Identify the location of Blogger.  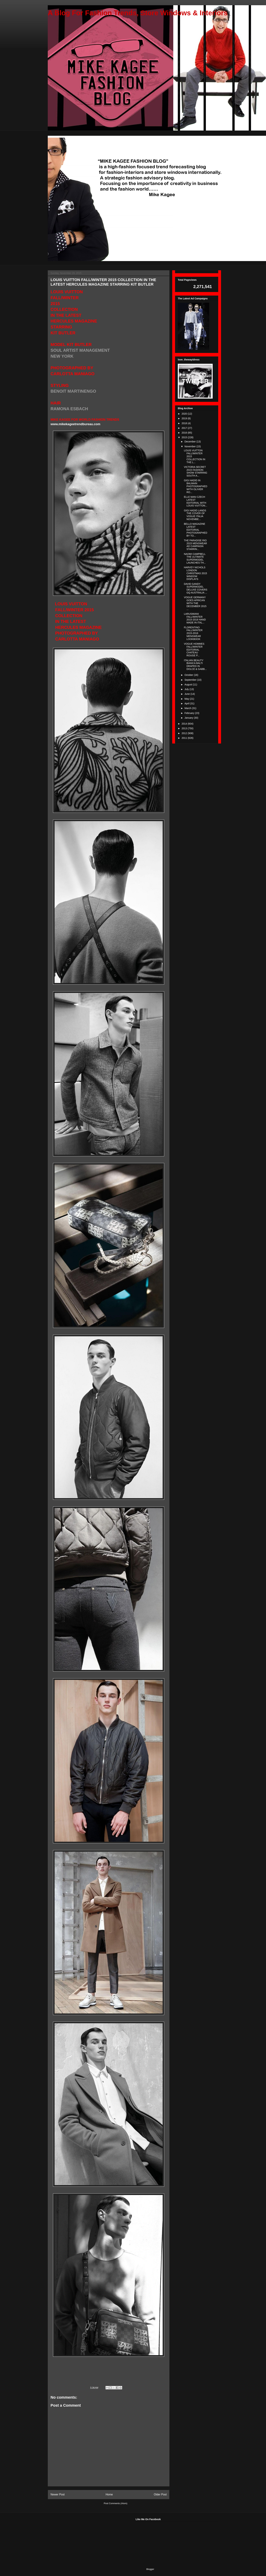
(150, 2569).